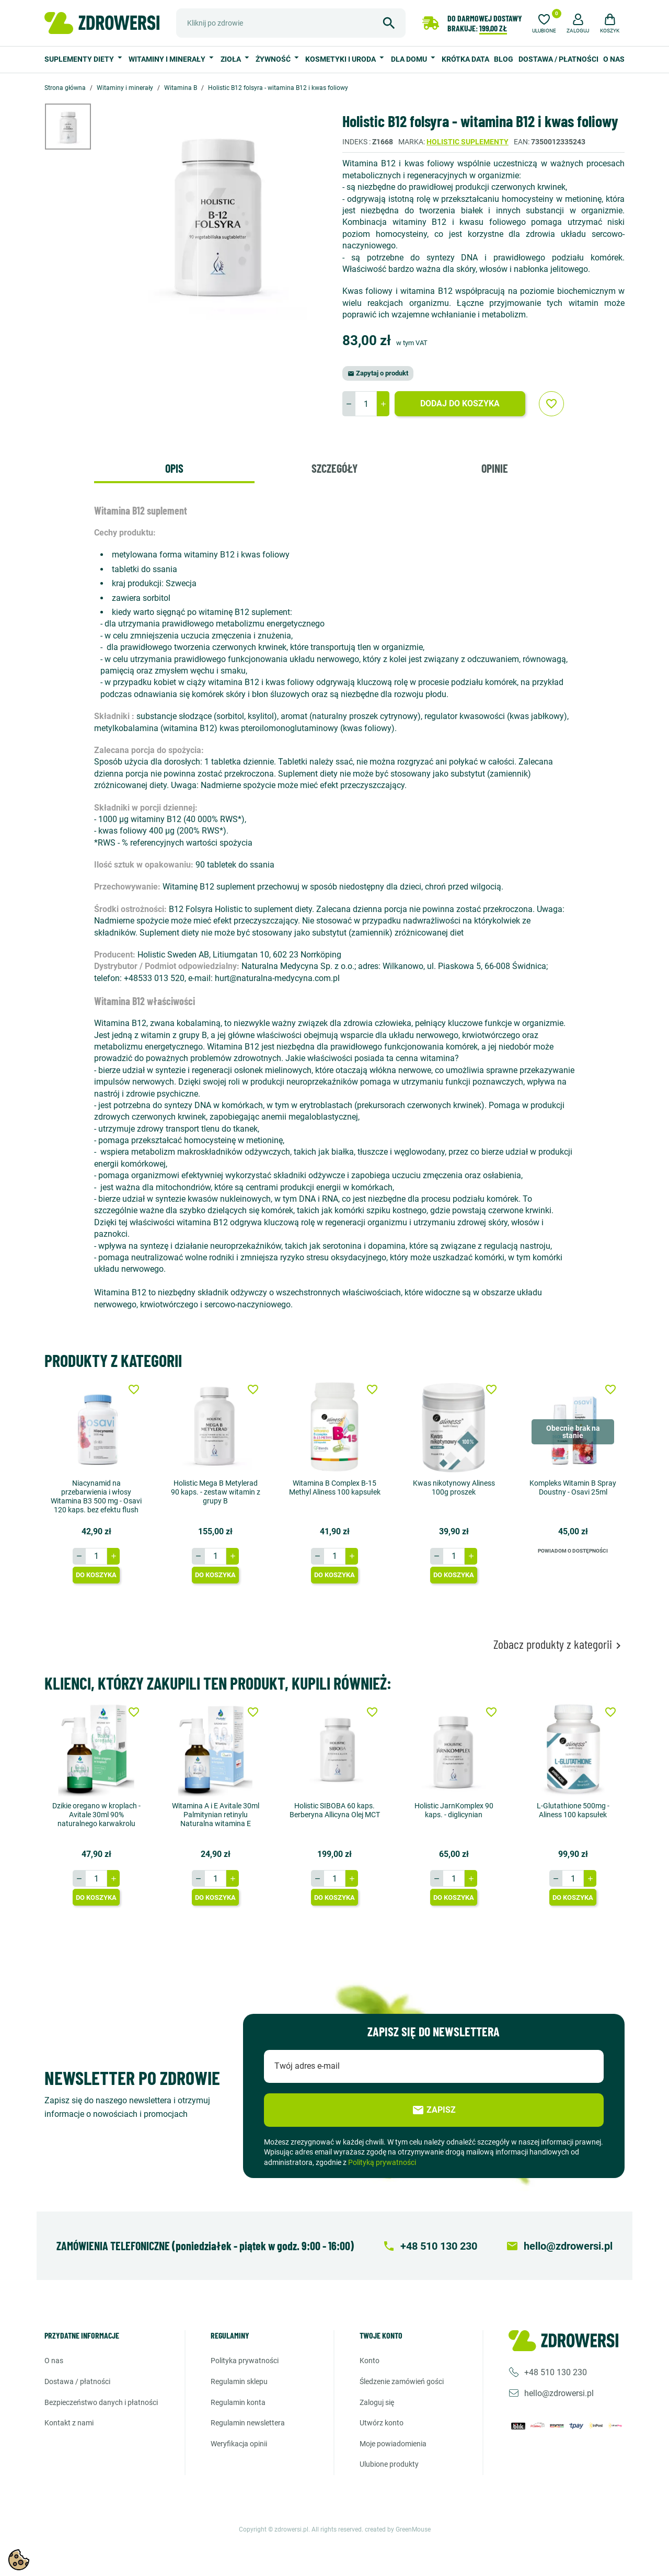 Image resolution: width=669 pixels, height=2576 pixels. What do you see at coordinates (238, 2402) in the screenshot?
I see `Regulamin konta` at bounding box center [238, 2402].